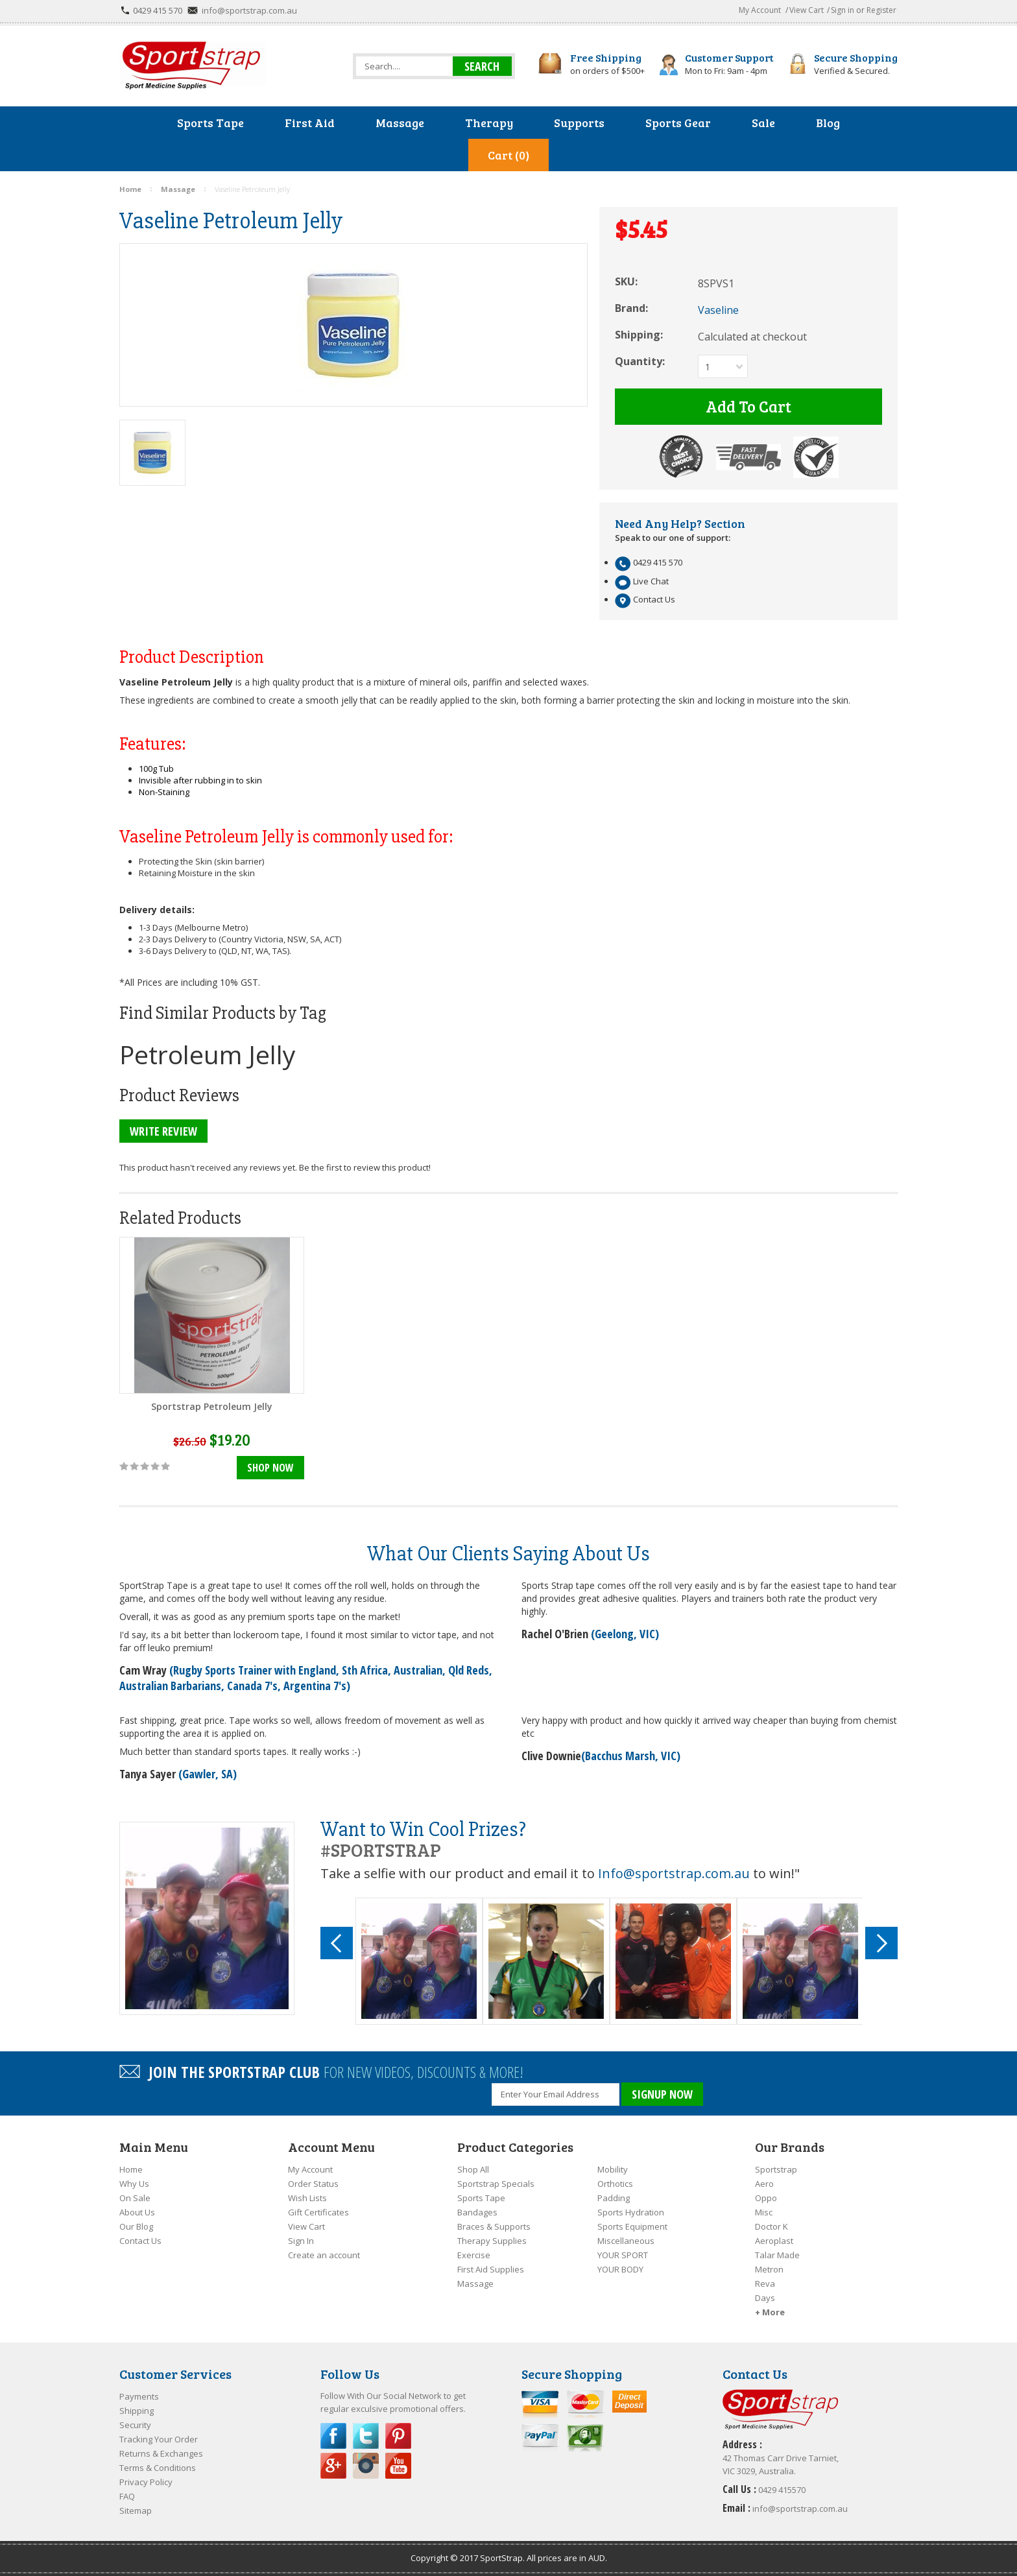  What do you see at coordinates (249, 10) in the screenshot?
I see `info@sportstrap.com.au` at bounding box center [249, 10].